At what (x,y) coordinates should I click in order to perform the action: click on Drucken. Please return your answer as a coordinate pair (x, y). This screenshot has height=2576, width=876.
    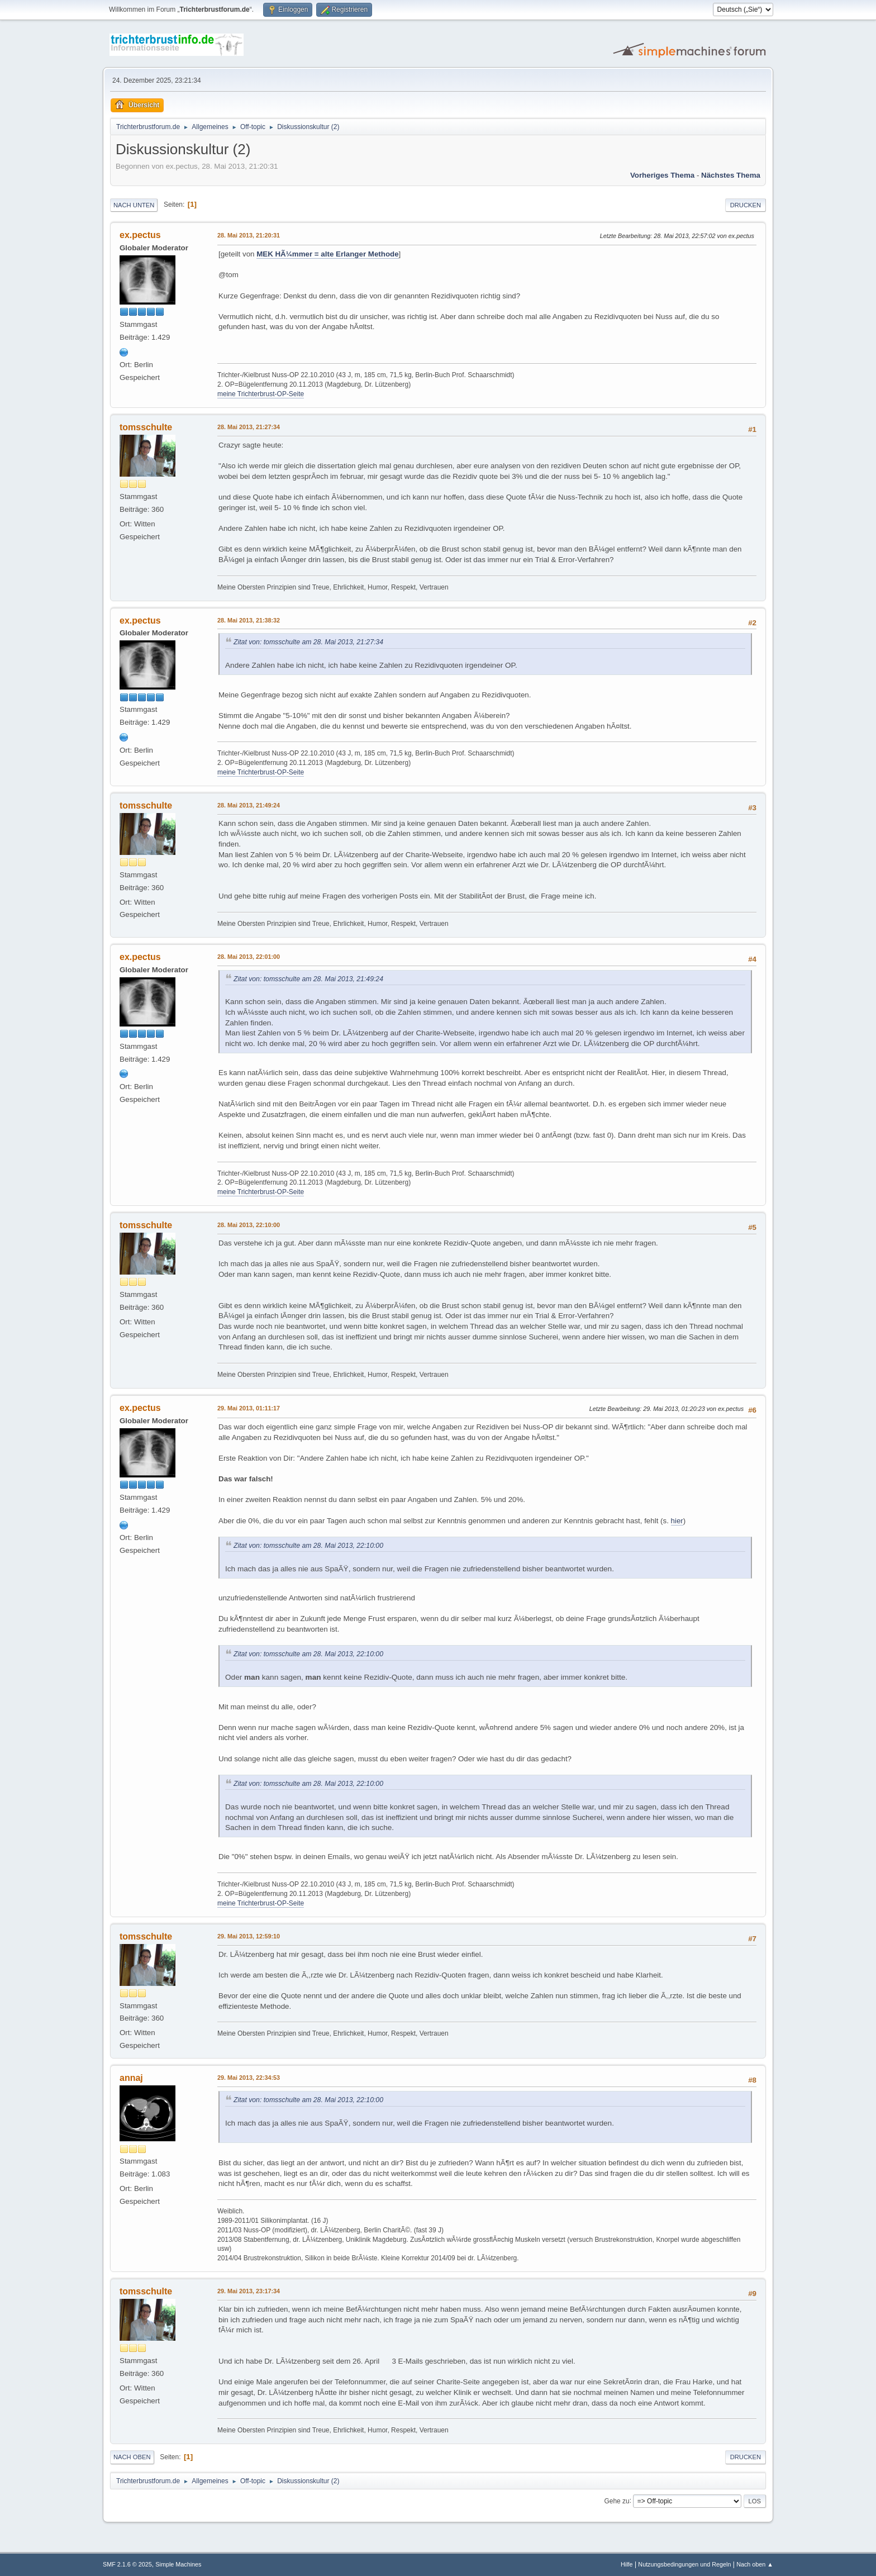
    Looking at the image, I should click on (745, 205).